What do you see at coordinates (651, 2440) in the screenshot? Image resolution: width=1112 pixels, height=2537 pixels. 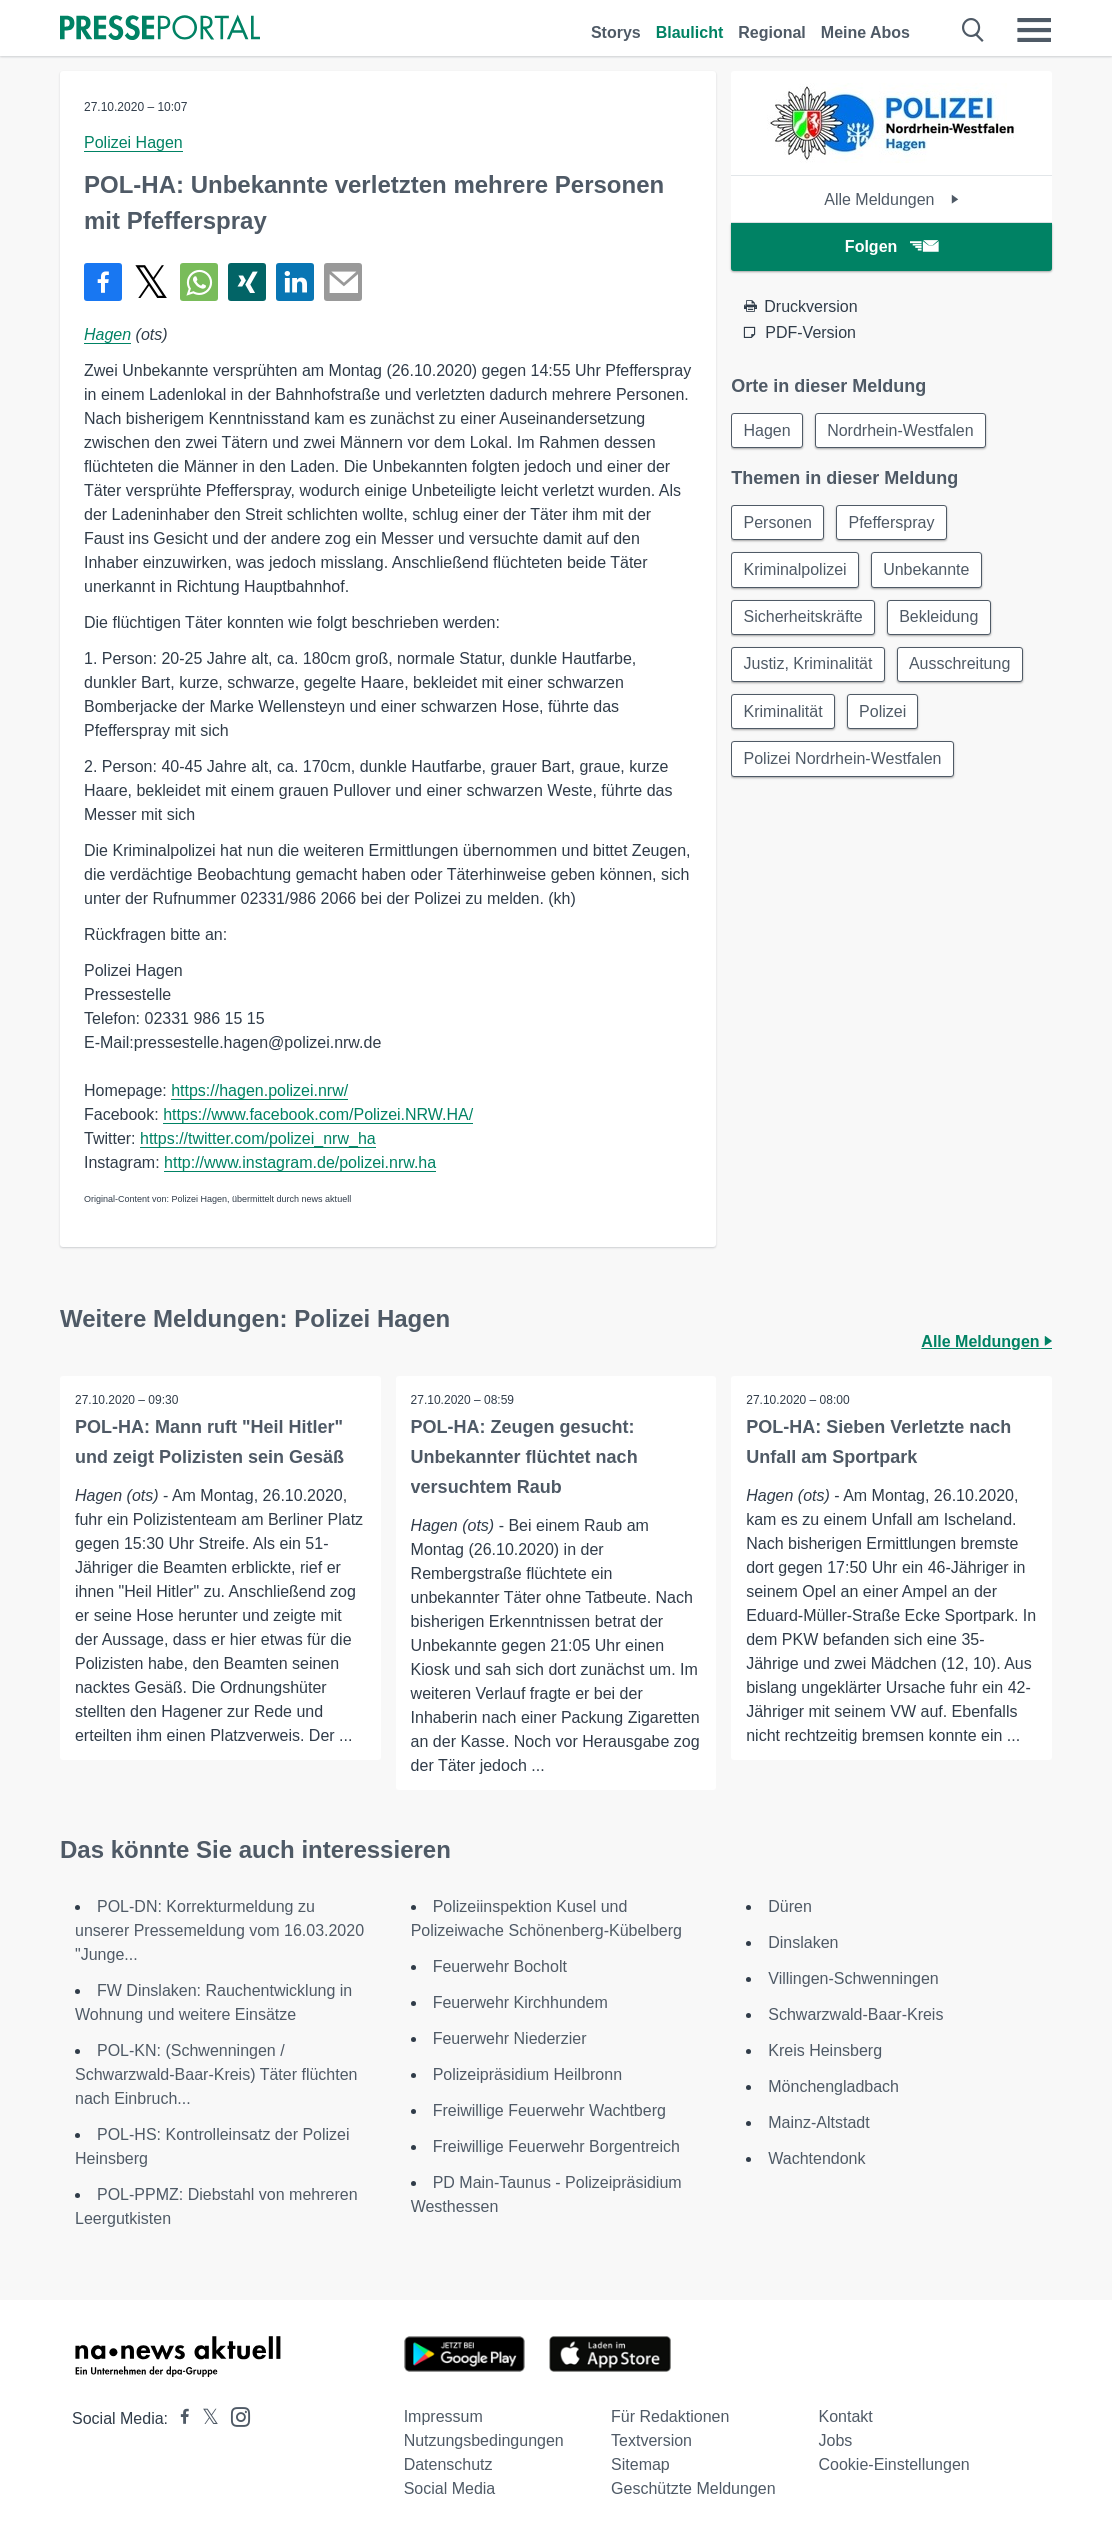 I see `Textversion` at bounding box center [651, 2440].